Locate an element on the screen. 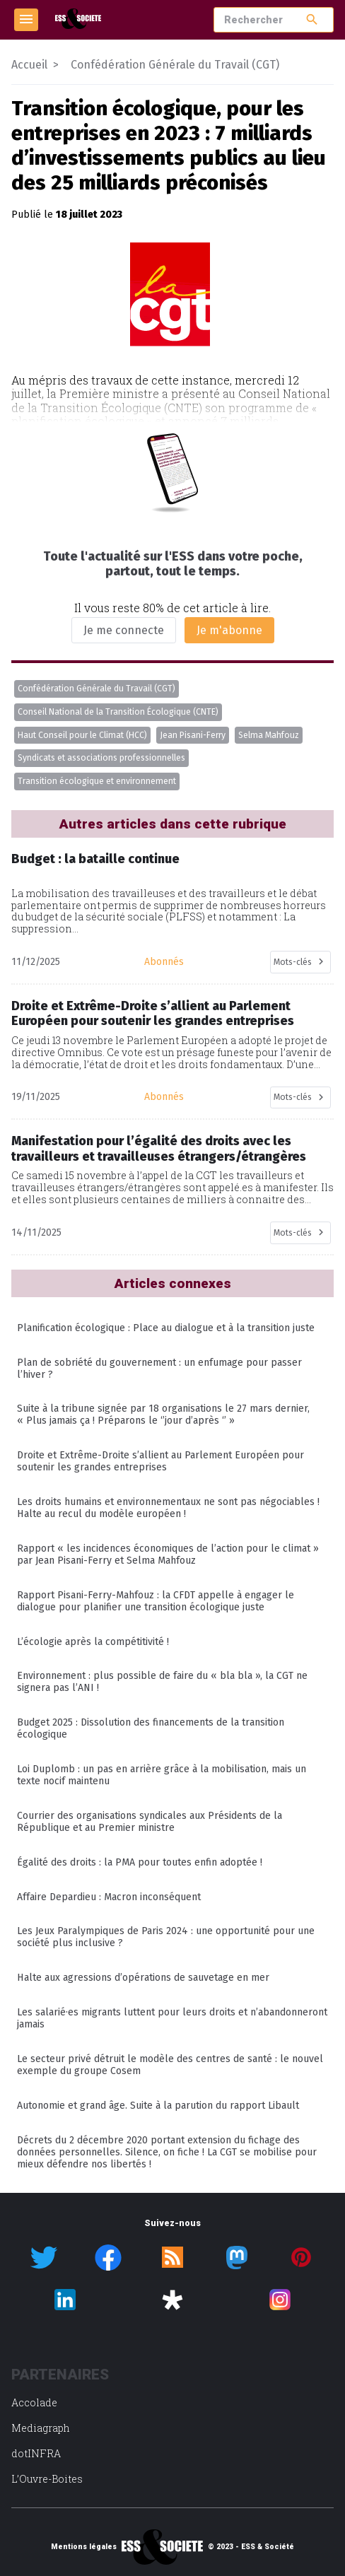 The width and height of the screenshot is (345, 2576). Autonomie et grand âge. Suite à la parution du rapport Libault is located at coordinates (158, 2106).